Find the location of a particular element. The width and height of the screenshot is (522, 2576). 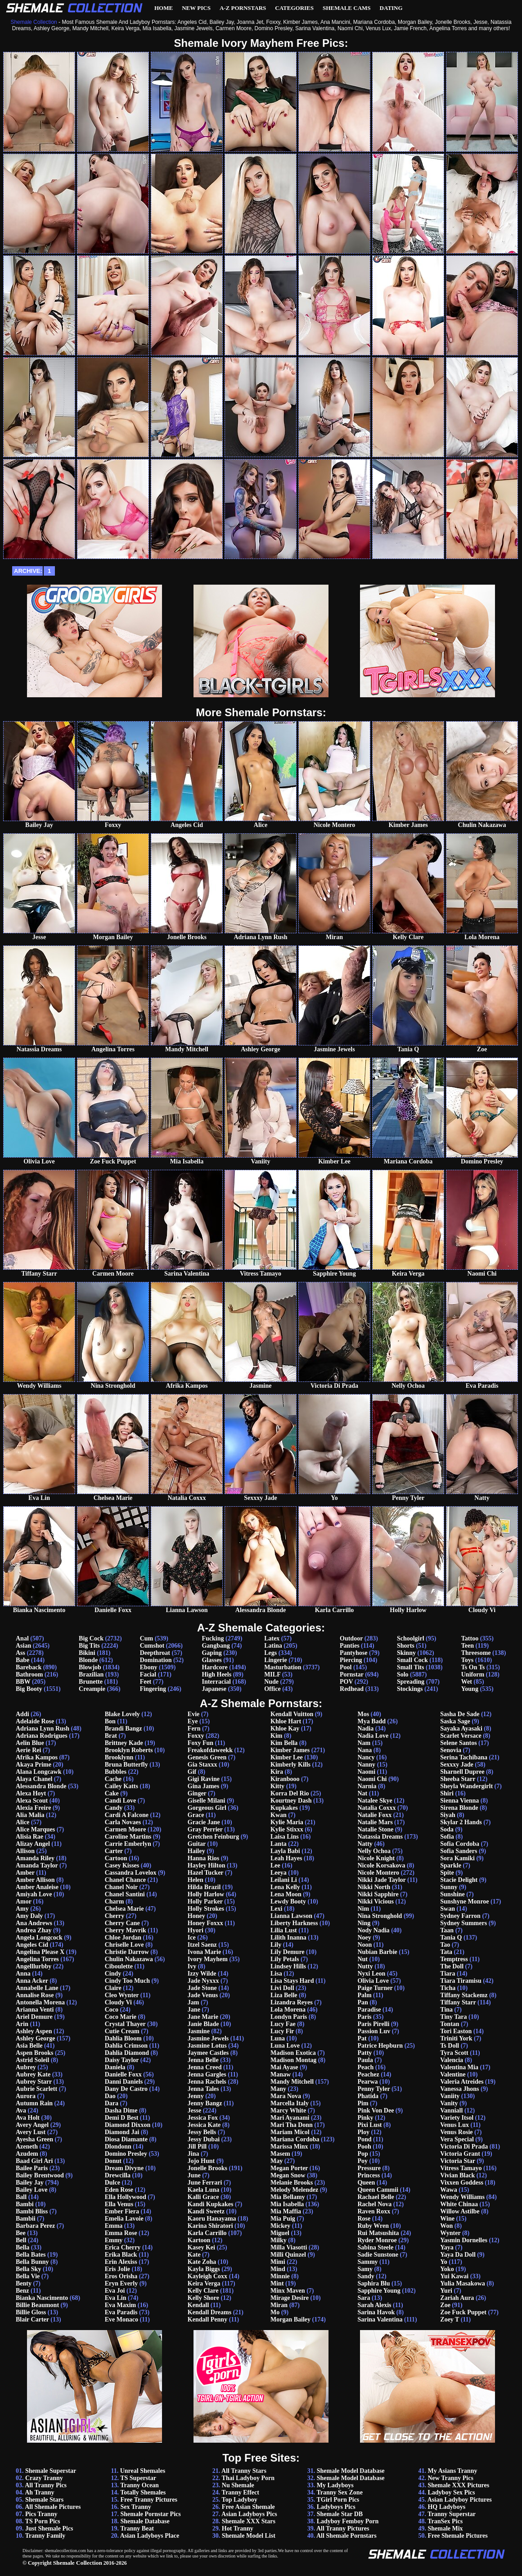

Pat is located at coordinates (361, 2038).